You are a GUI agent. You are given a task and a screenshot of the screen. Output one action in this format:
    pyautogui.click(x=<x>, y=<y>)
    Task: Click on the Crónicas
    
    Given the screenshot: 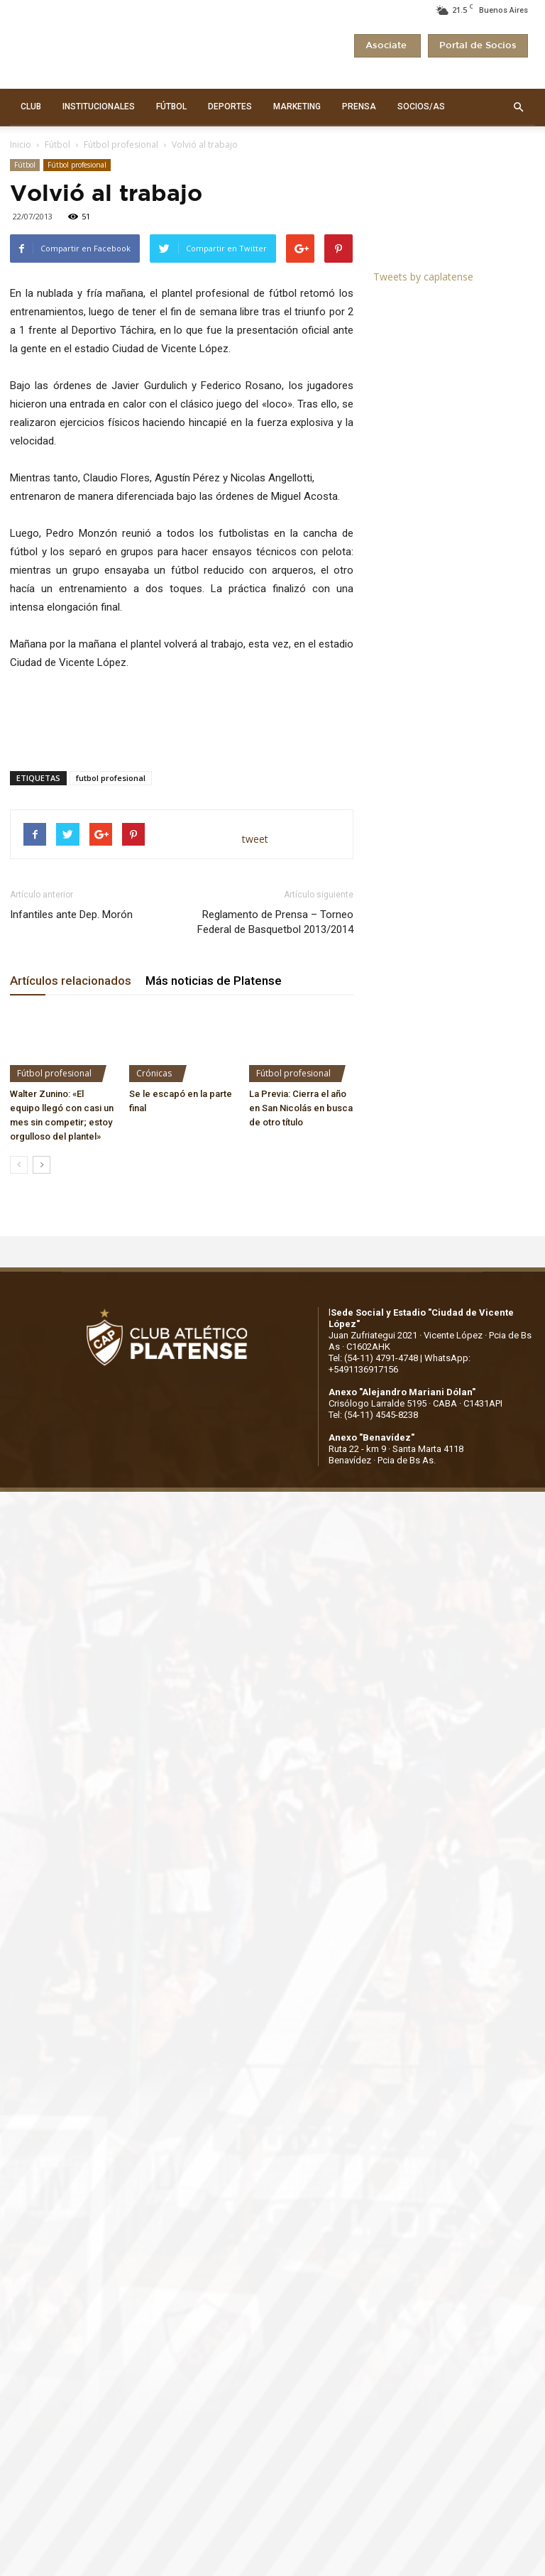 What is the action you would take?
    pyautogui.click(x=154, y=1073)
    